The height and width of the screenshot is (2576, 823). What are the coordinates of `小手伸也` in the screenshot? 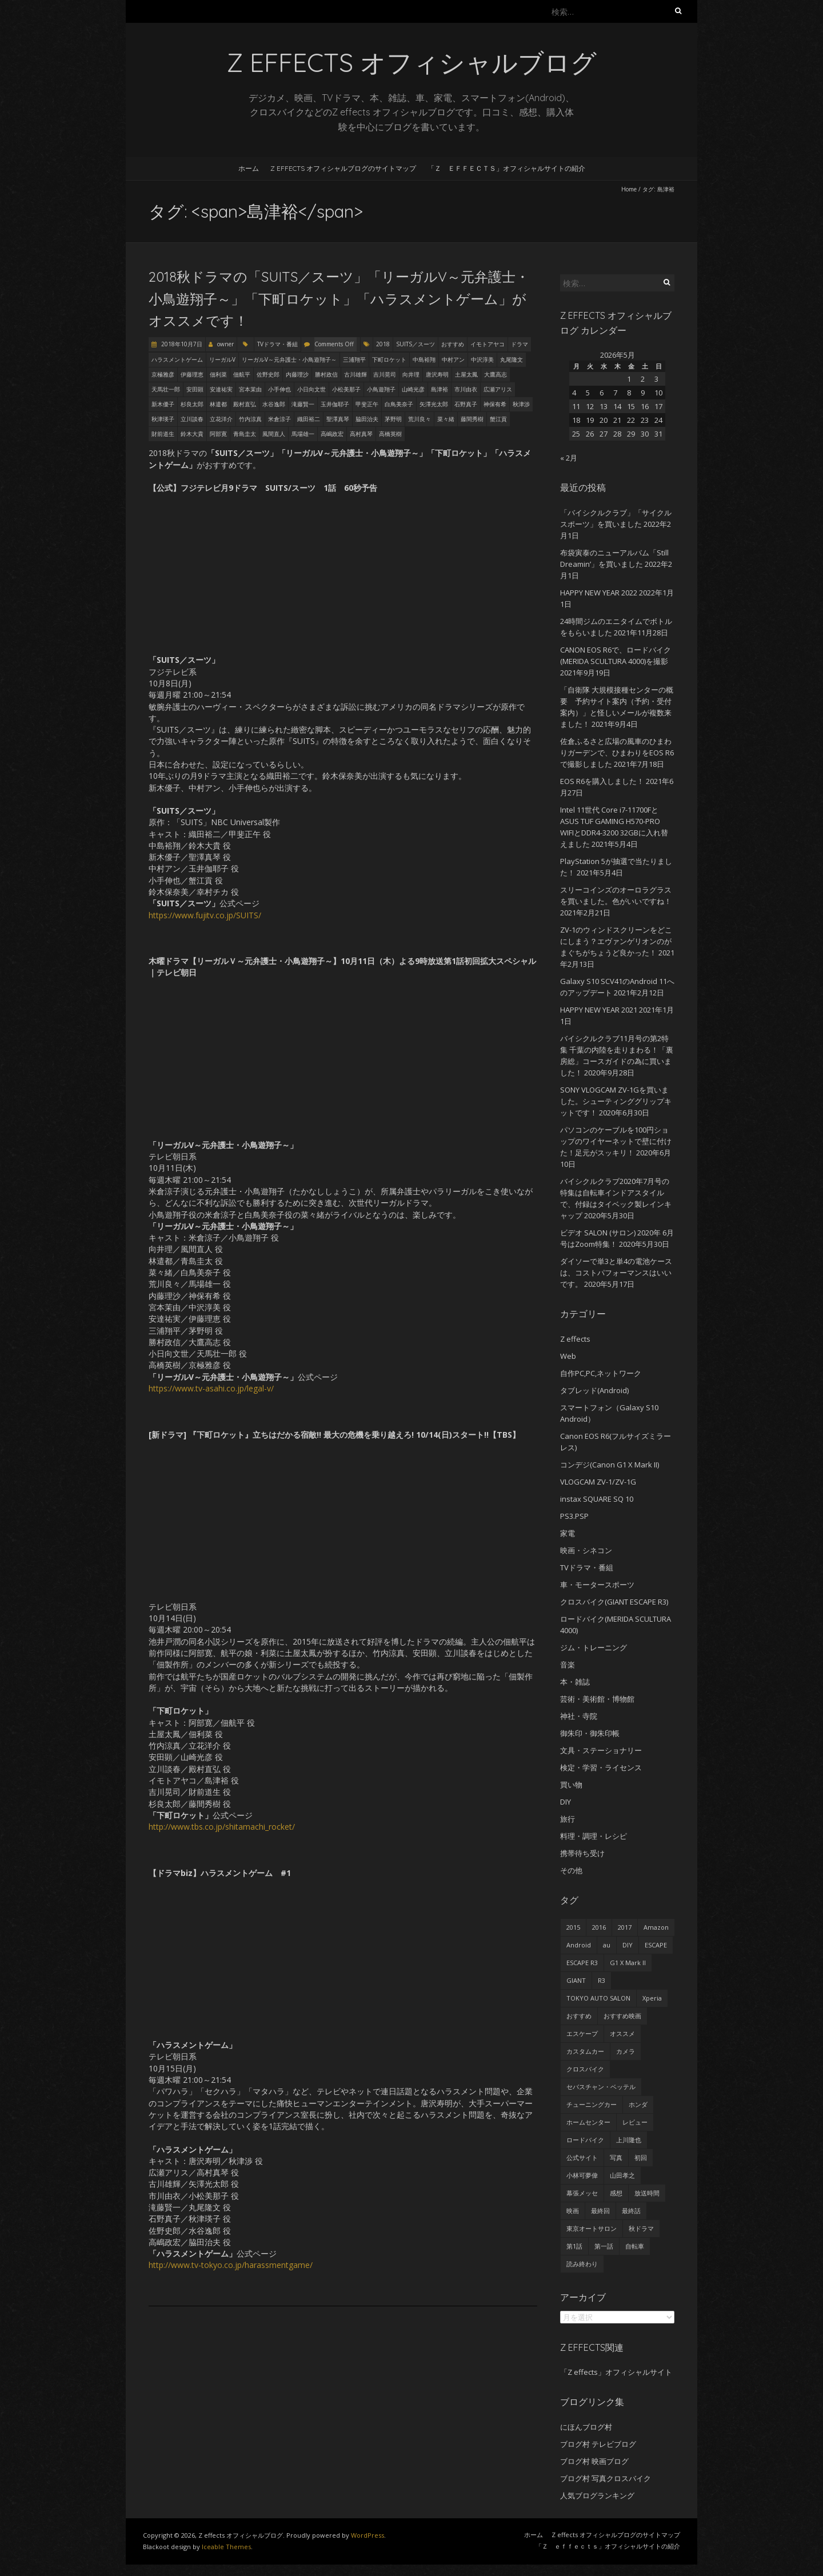 It's located at (279, 389).